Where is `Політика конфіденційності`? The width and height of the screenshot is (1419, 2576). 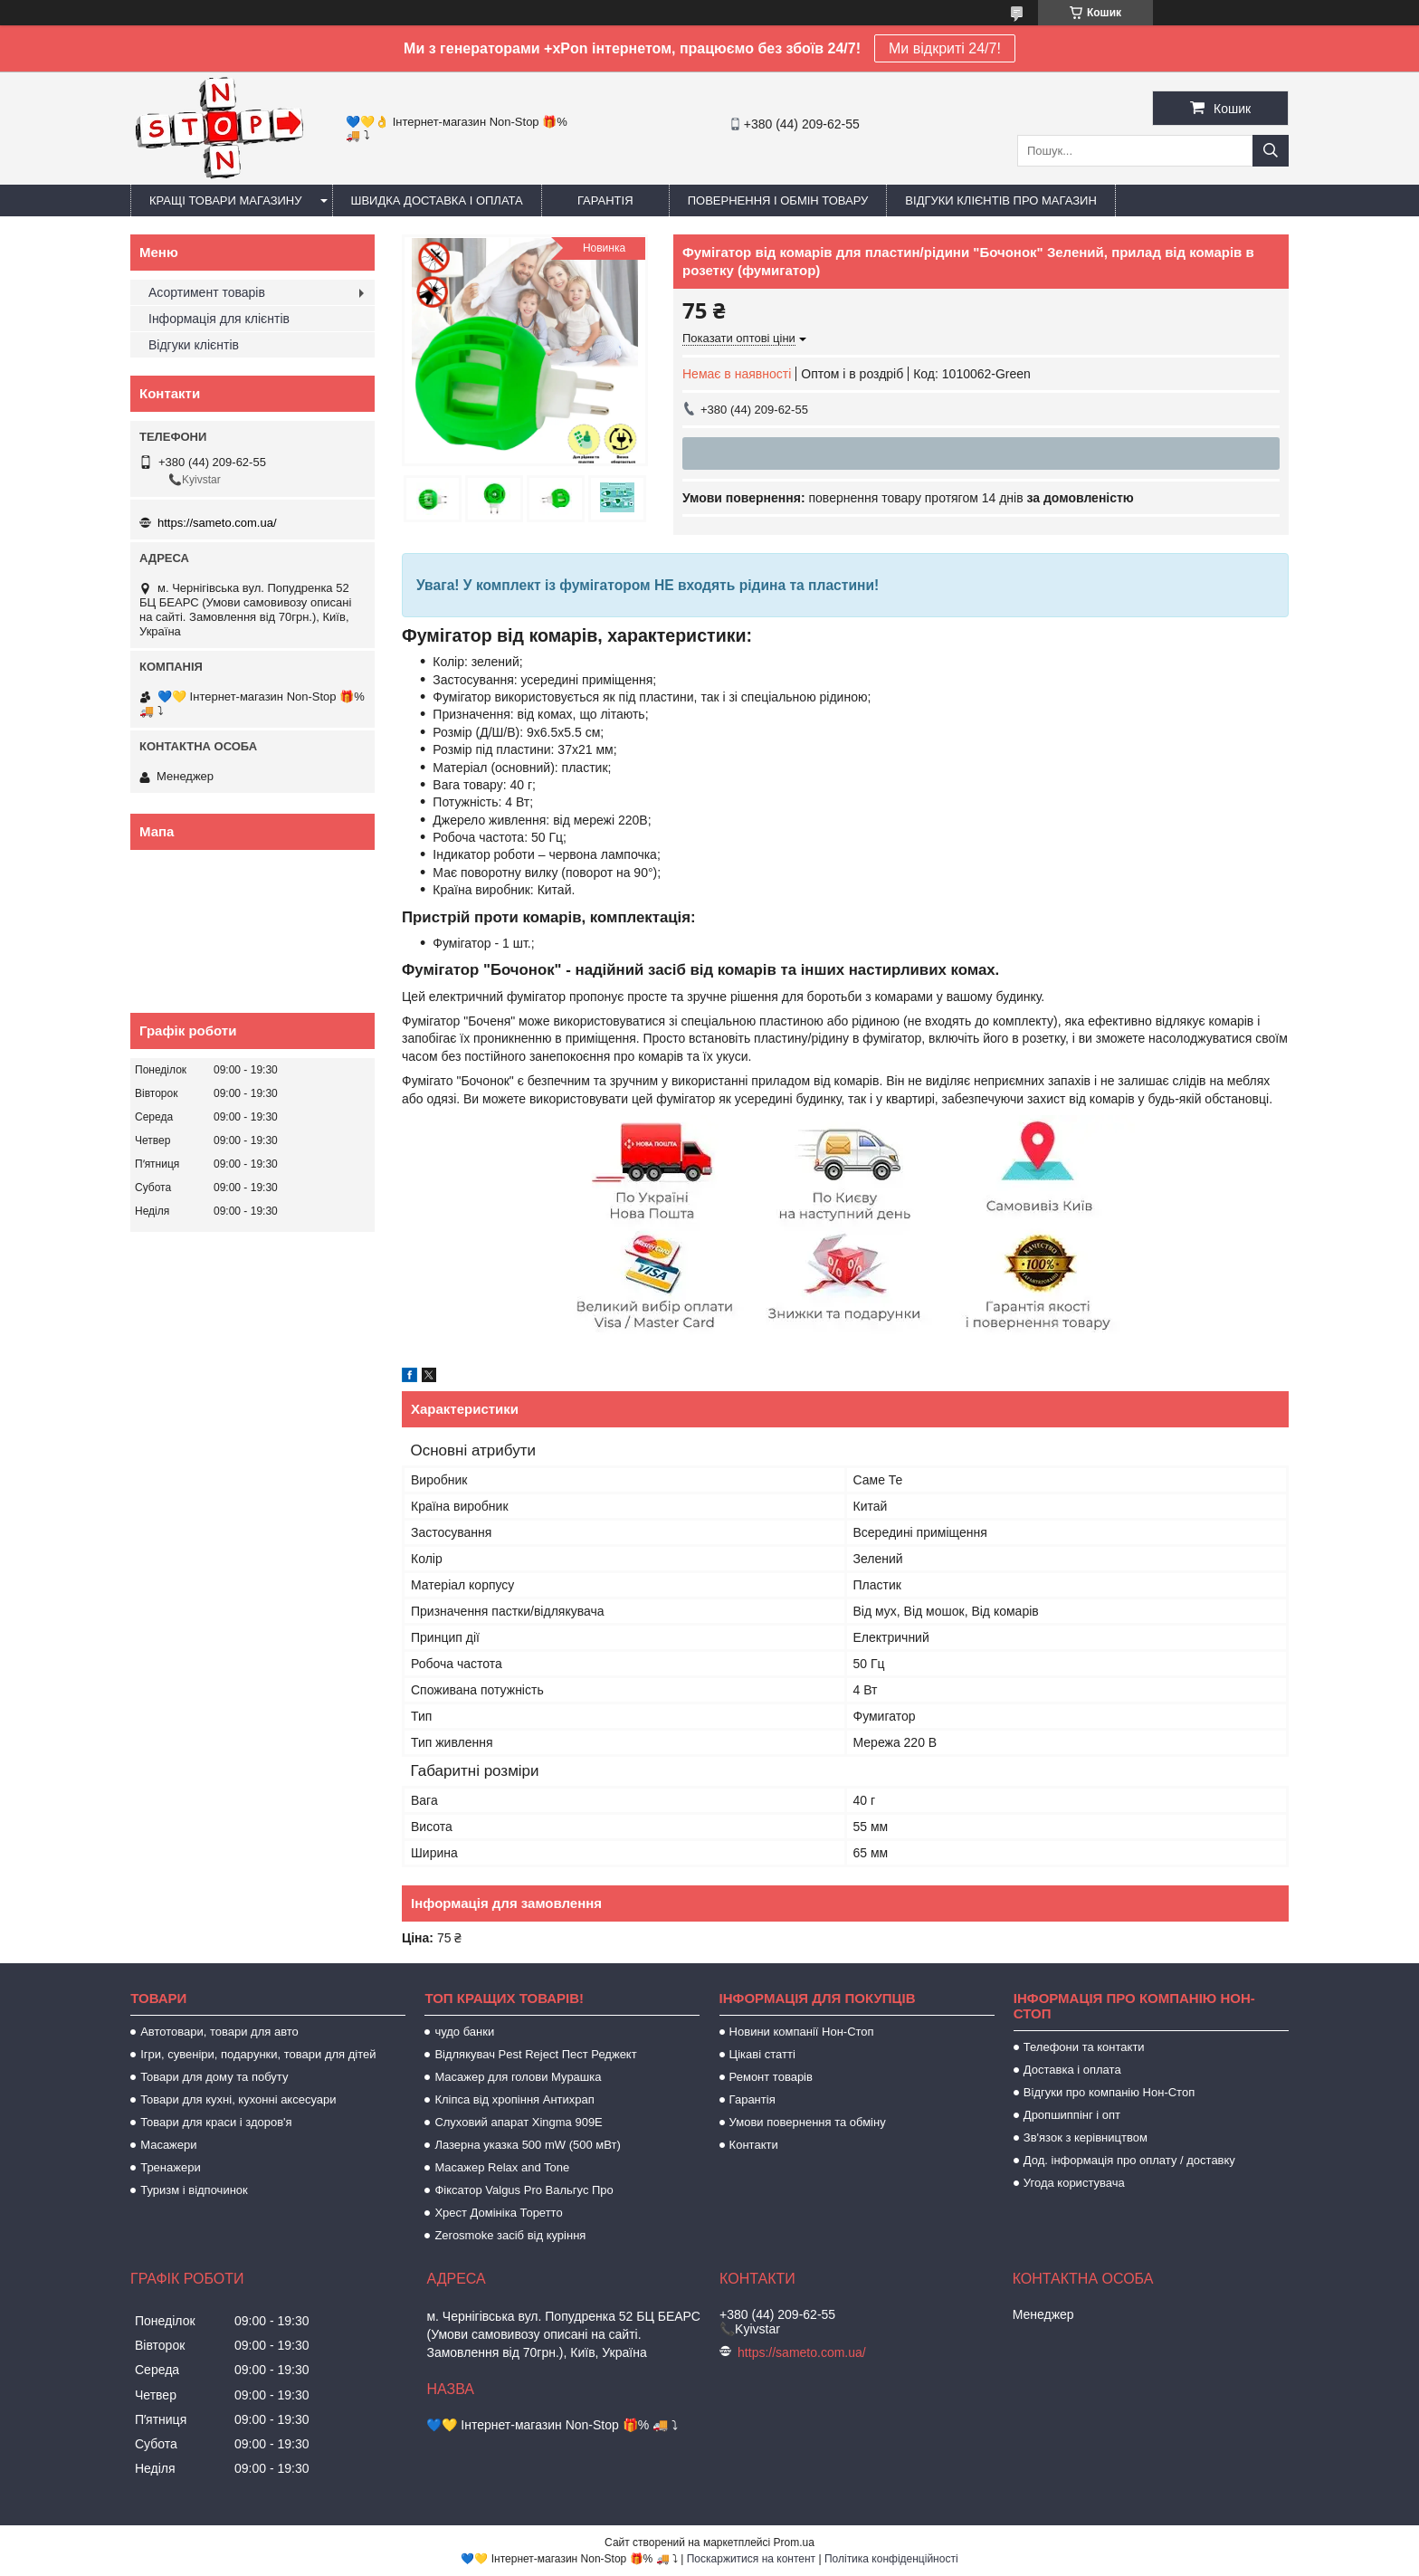
Політика конфіденційності is located at coordinates (891, 2558).